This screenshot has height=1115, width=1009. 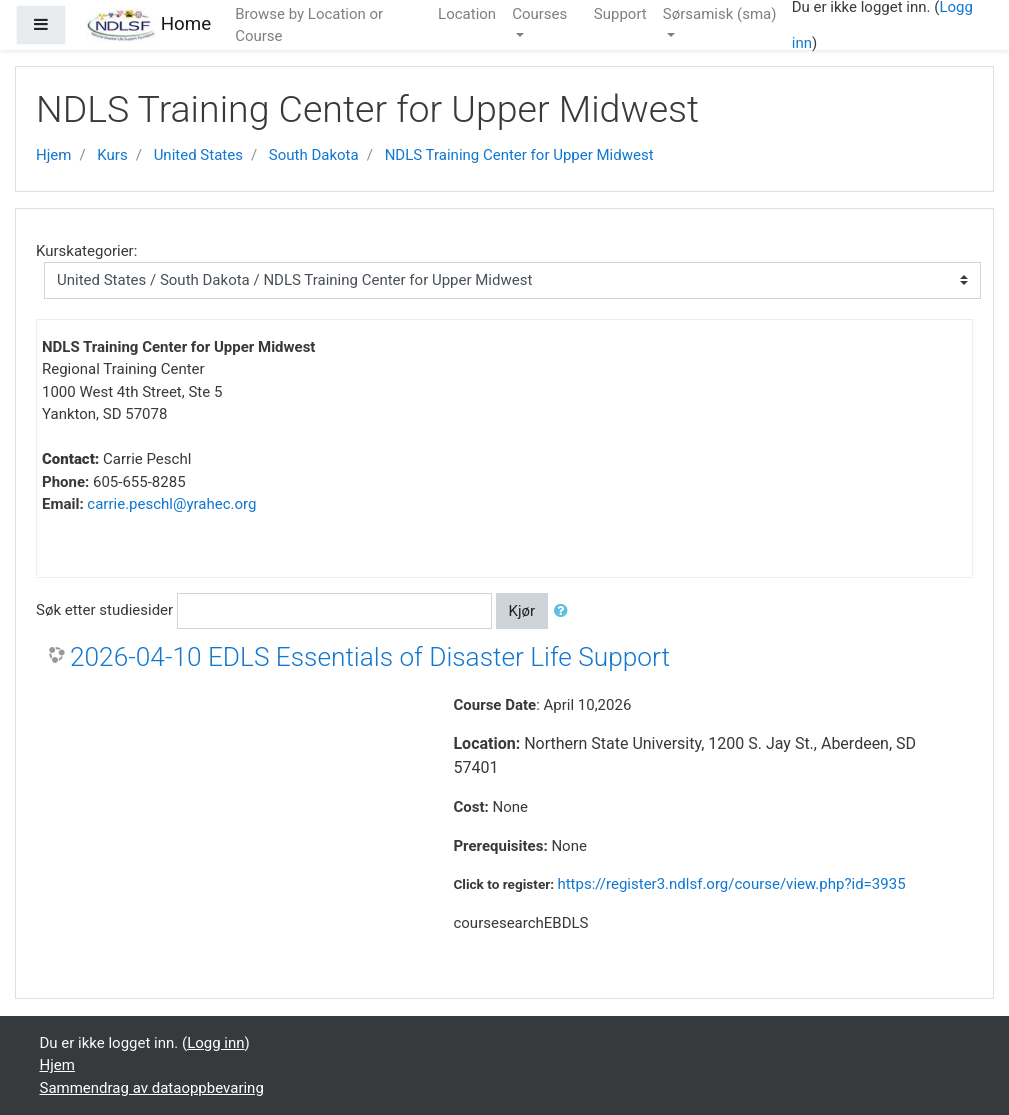 I want to click on https://register3.ndlsf.org/course/view.php?id=3935, so click(x=731, y=884).